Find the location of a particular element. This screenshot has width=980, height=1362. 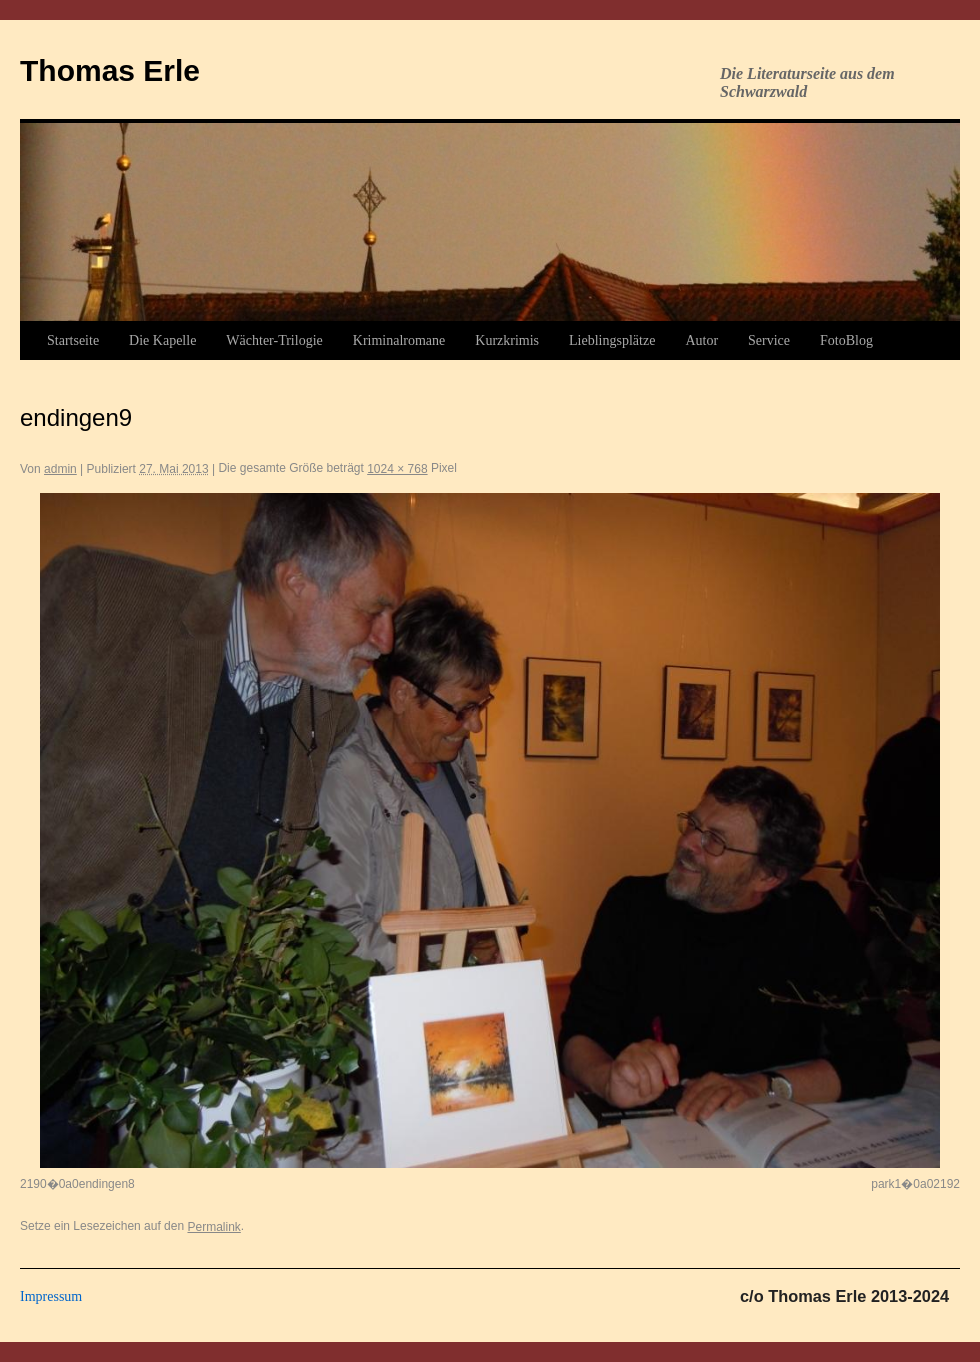

admin is located at coordinates (60, 469).